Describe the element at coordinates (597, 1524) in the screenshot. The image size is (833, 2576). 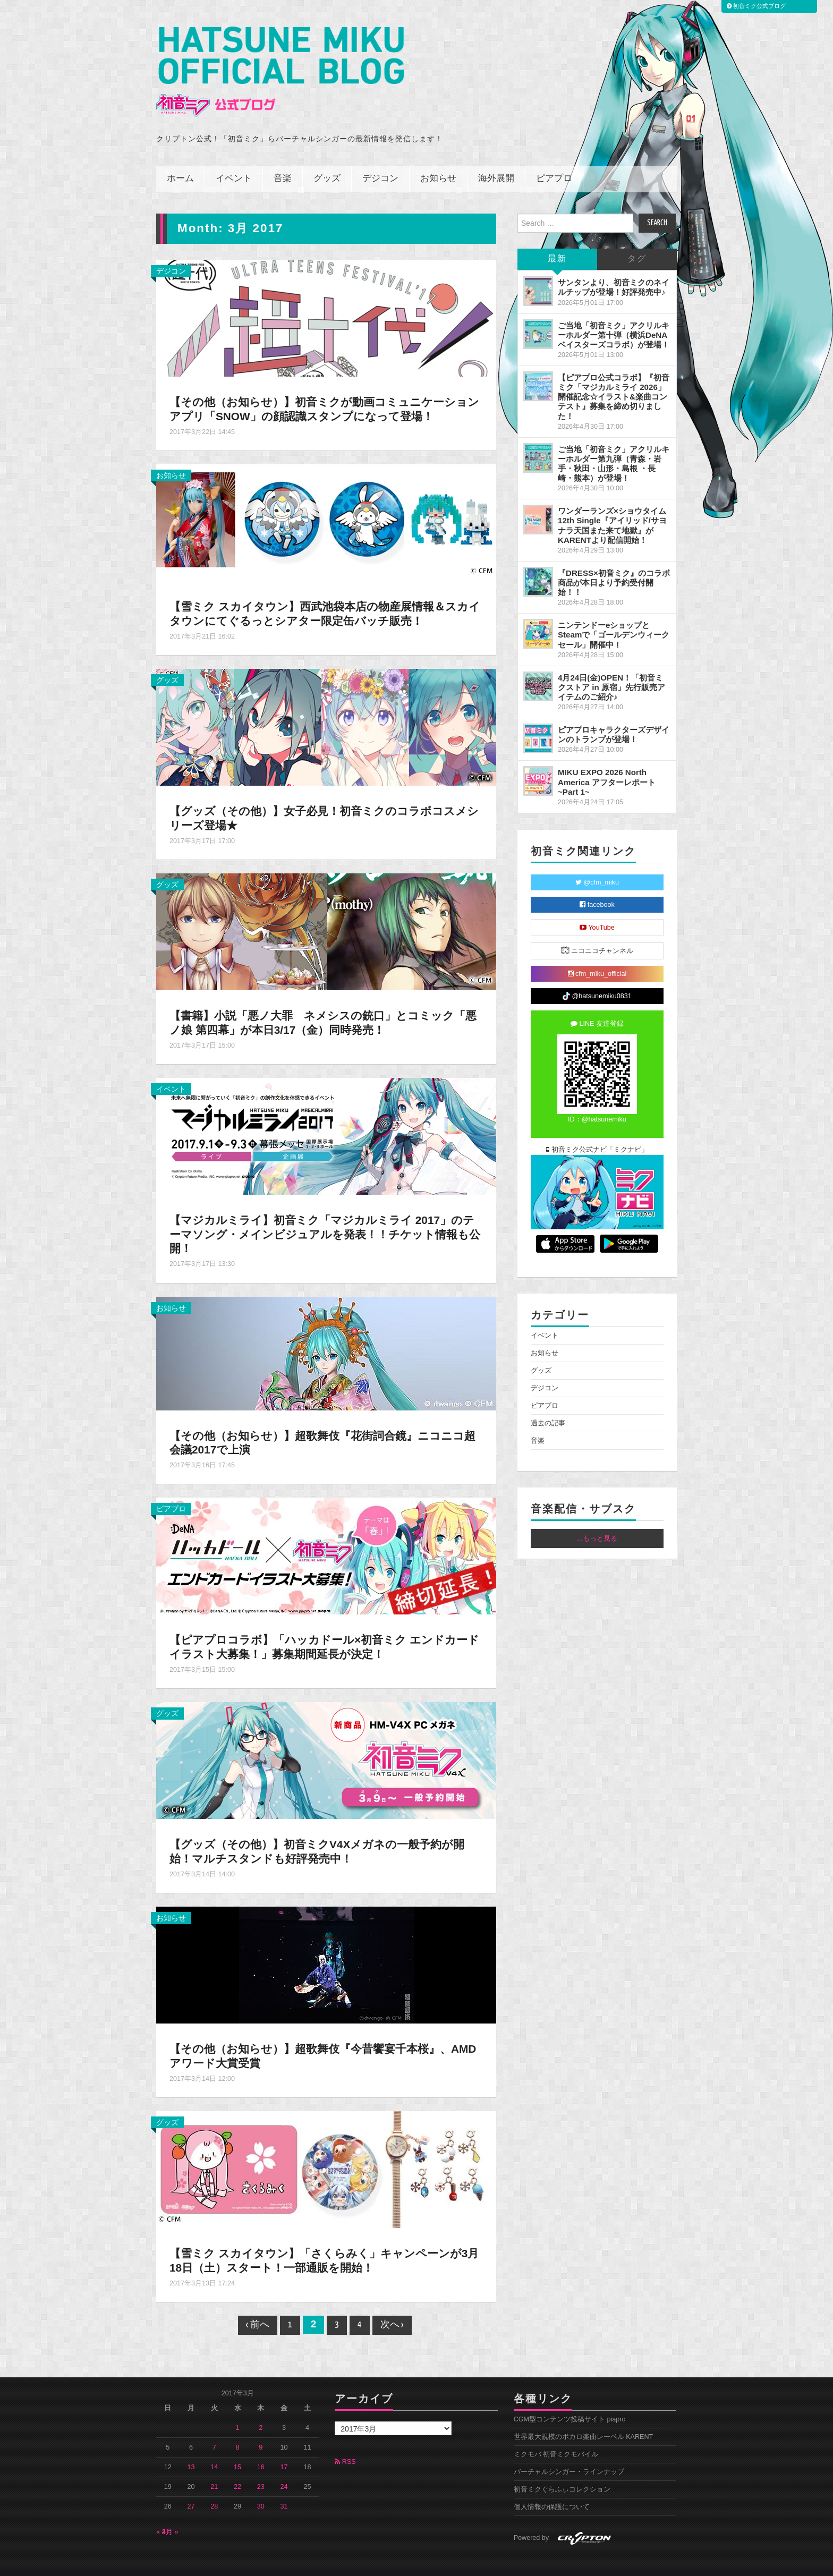
I see `...もっと見る` at that location.